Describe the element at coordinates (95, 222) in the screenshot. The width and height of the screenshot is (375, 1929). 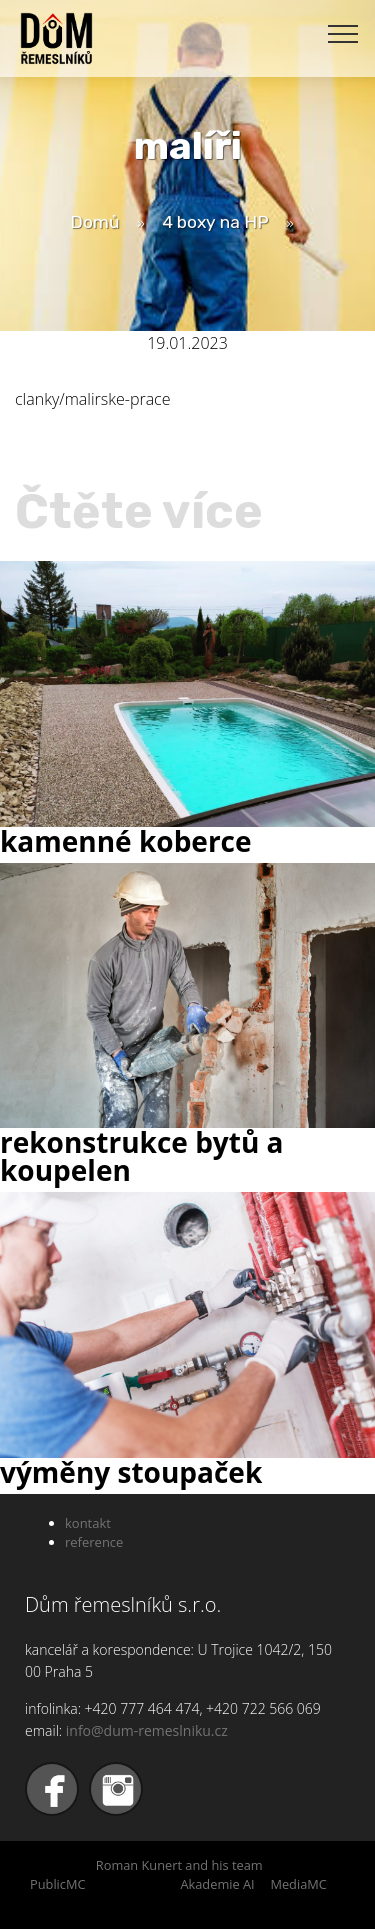
I see `Domů` at that location.